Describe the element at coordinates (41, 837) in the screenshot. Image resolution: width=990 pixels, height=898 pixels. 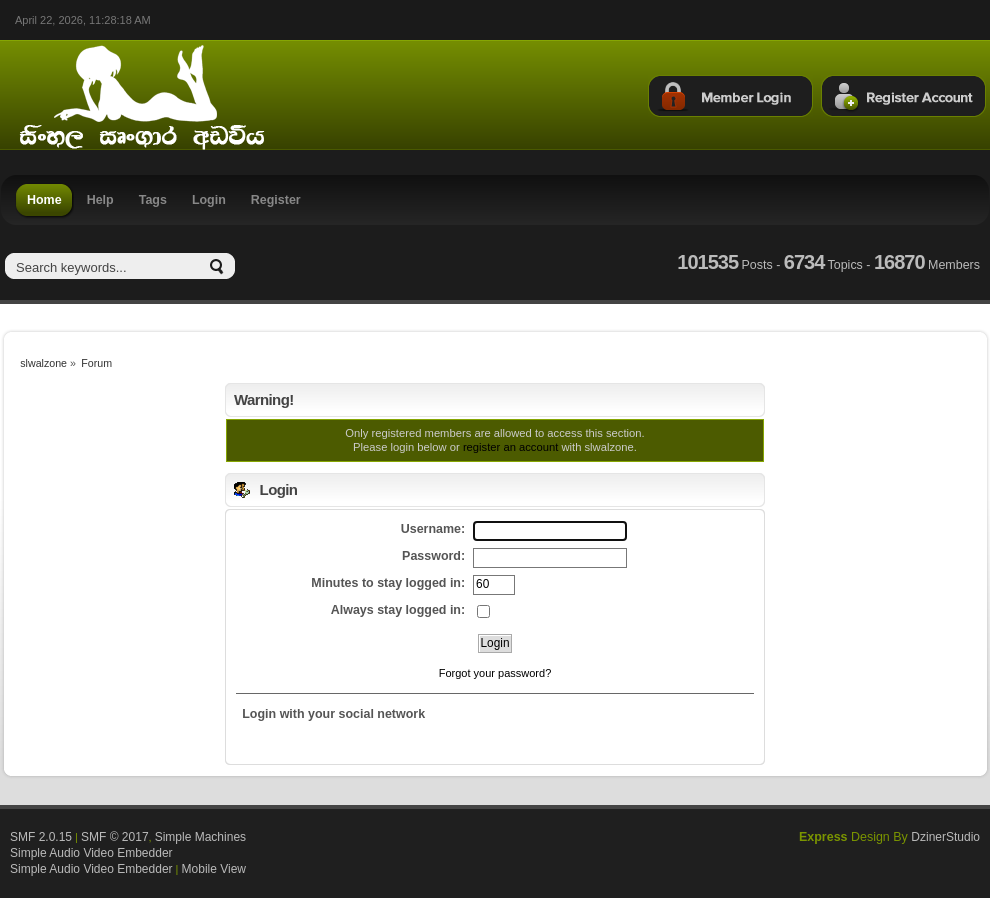
I see `SMF 2.0.15` at that location.